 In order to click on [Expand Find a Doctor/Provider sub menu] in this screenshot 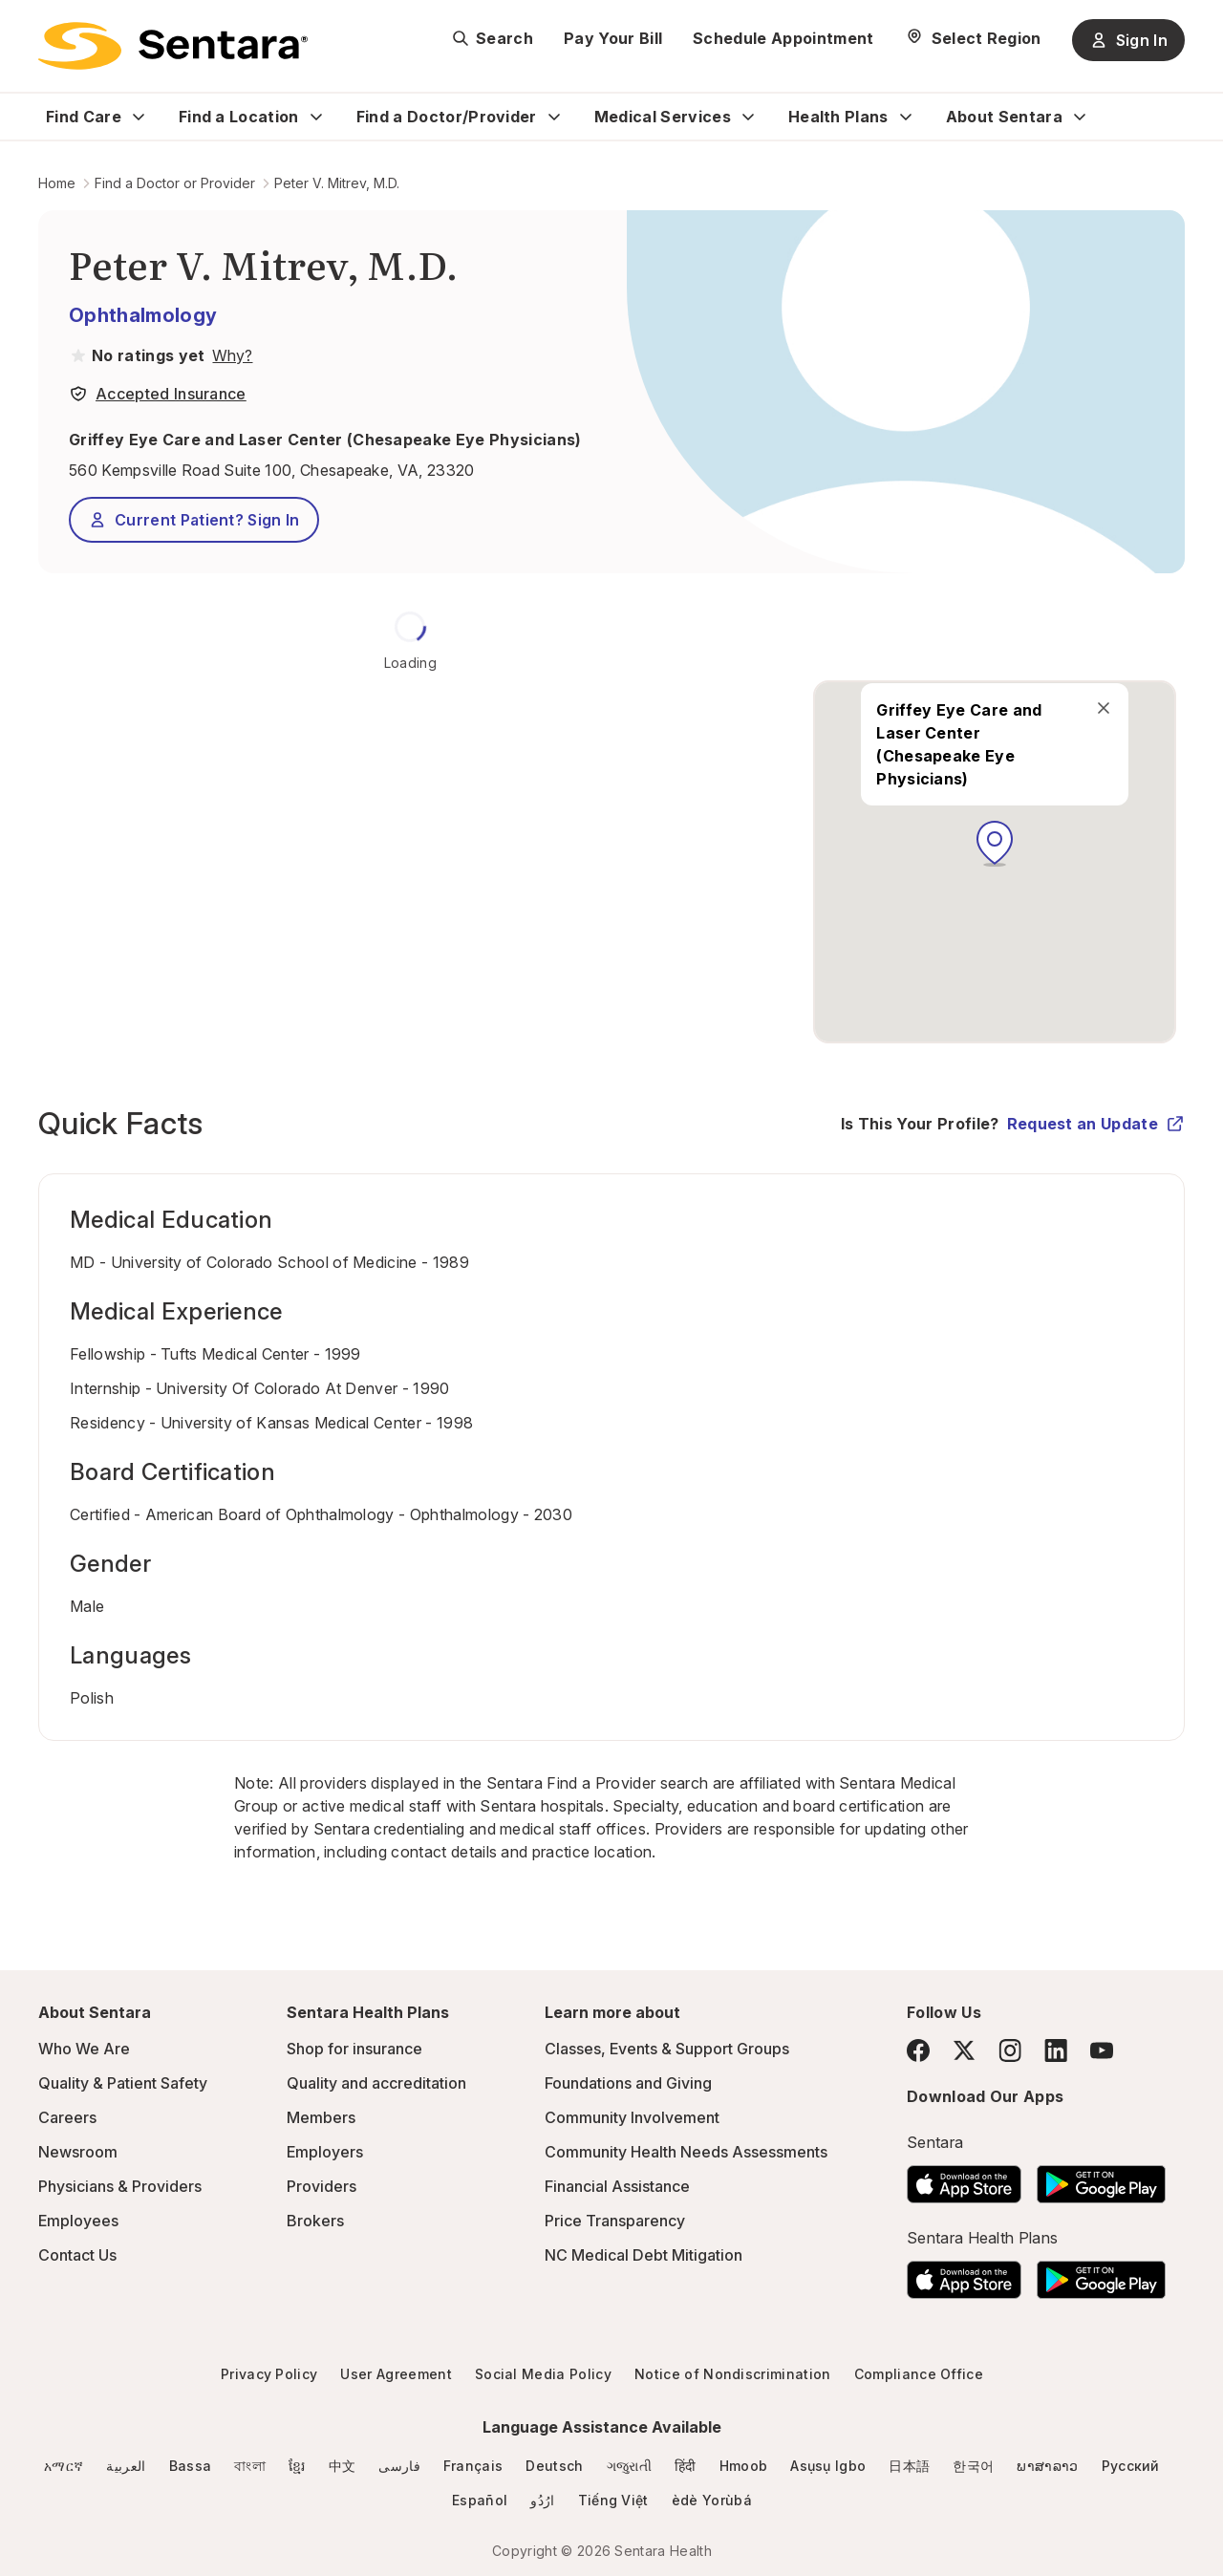, I will do `click(554, 116)`.